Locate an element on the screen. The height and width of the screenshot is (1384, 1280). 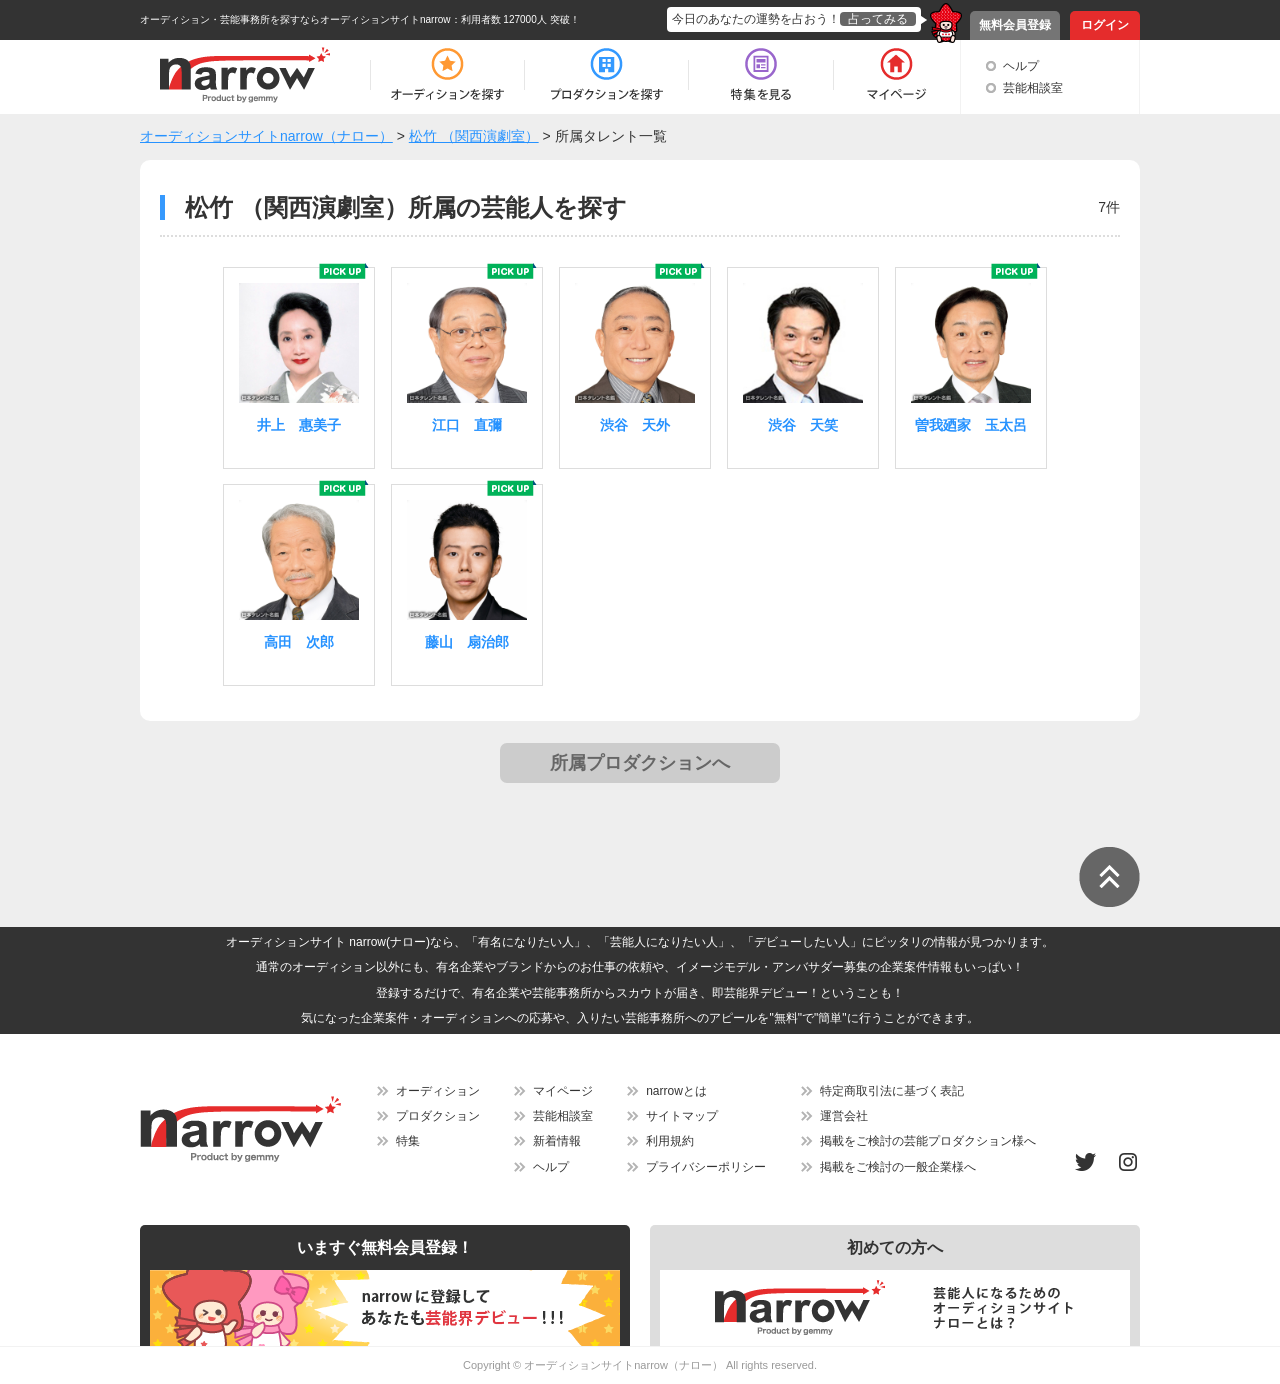
運営会社 is located at coordinates (844, 1116).